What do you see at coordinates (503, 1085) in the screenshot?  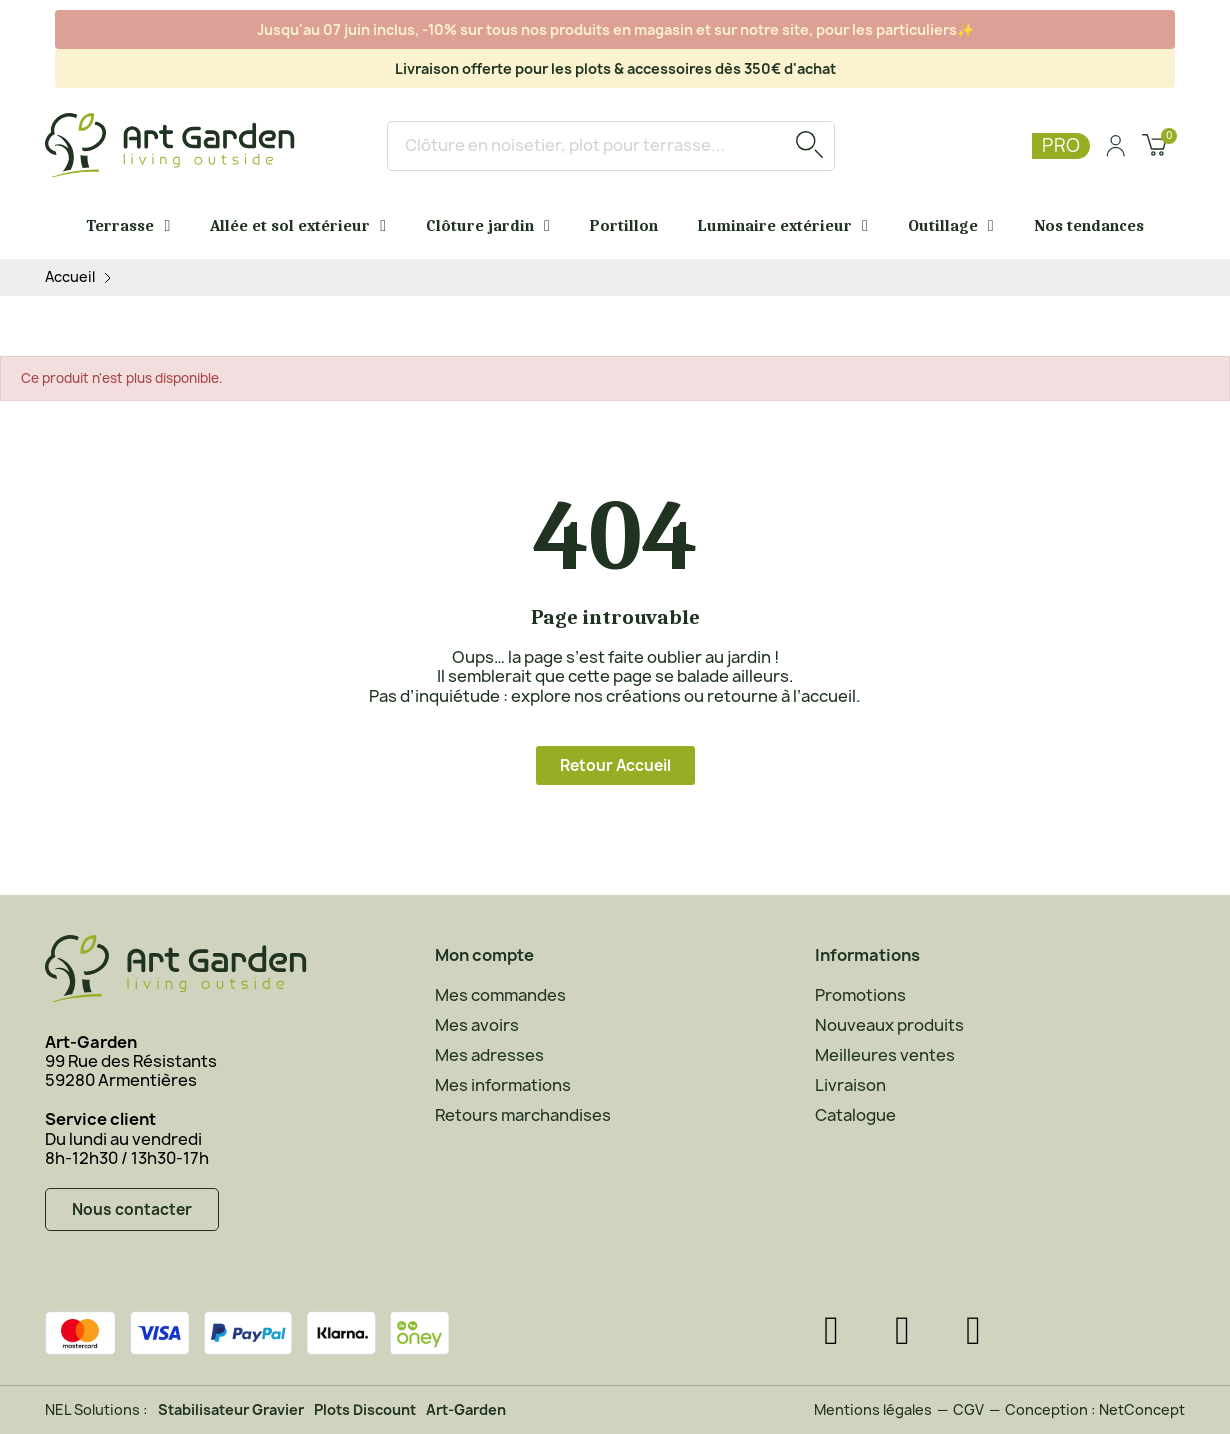 I see `Mes informations` at bounding box center [503, 1085].